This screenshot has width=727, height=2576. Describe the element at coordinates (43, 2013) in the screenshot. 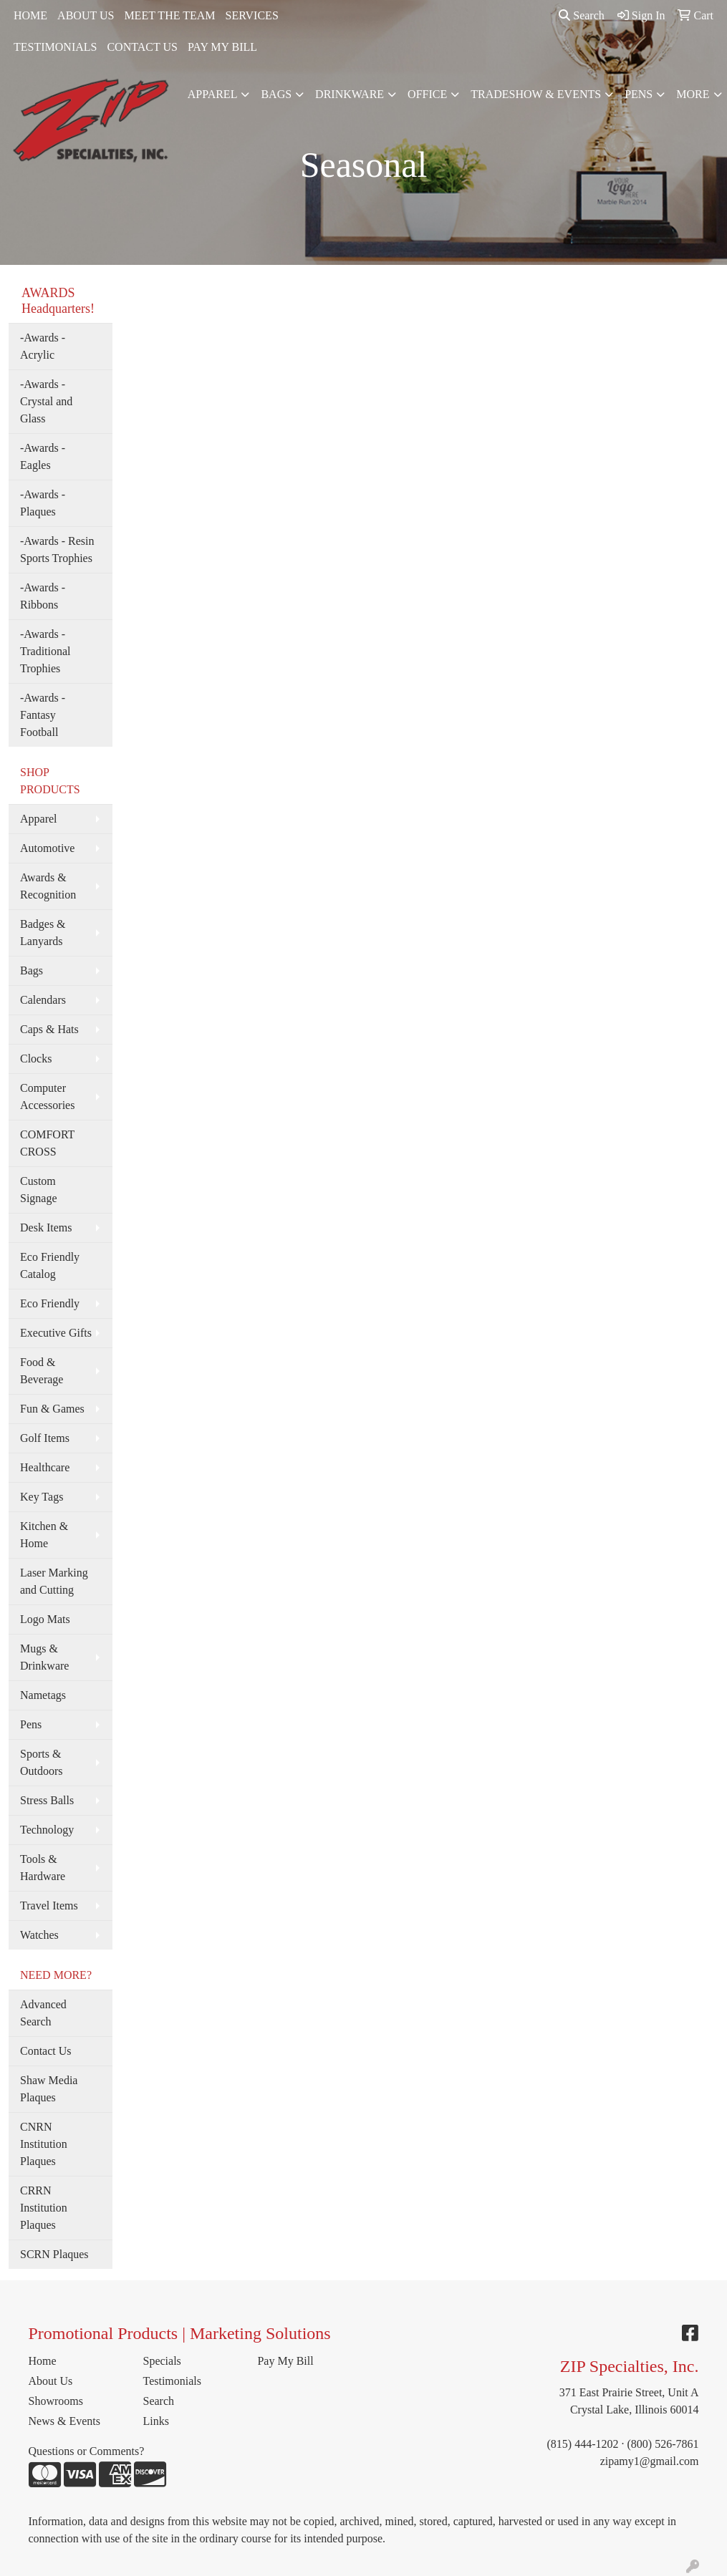

I see `Advanced Search` at that location.